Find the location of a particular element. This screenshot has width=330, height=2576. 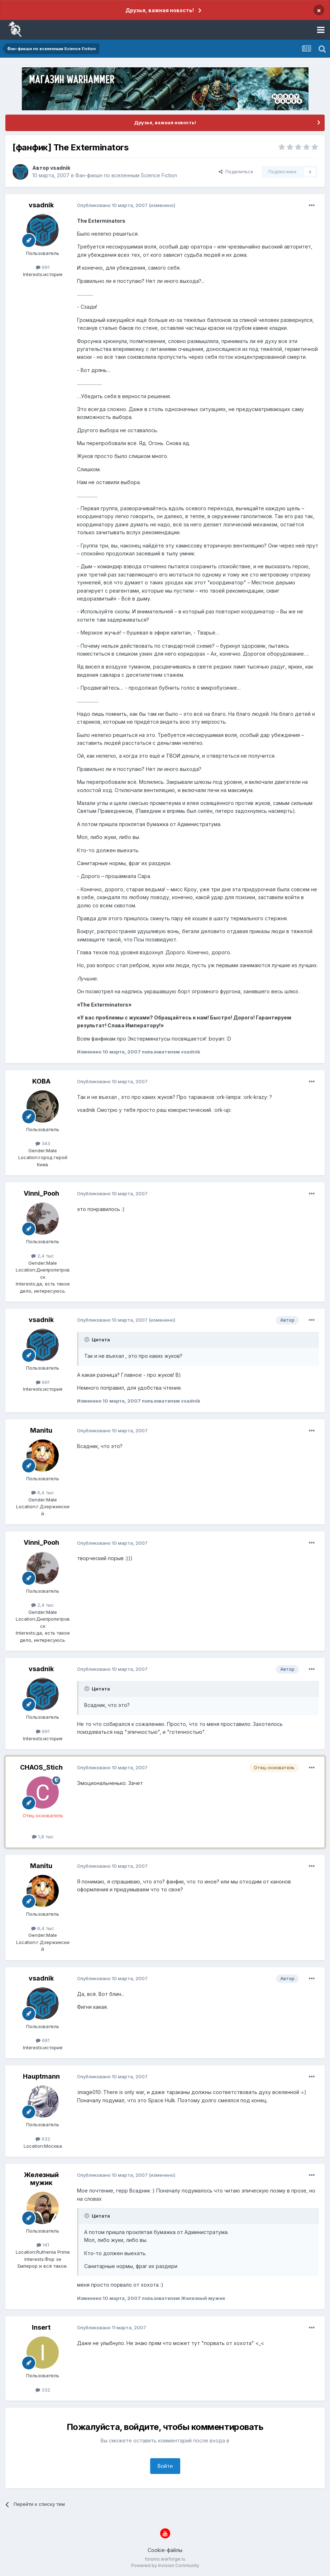

2,4 тыс is located at coordinates (42, 1256).